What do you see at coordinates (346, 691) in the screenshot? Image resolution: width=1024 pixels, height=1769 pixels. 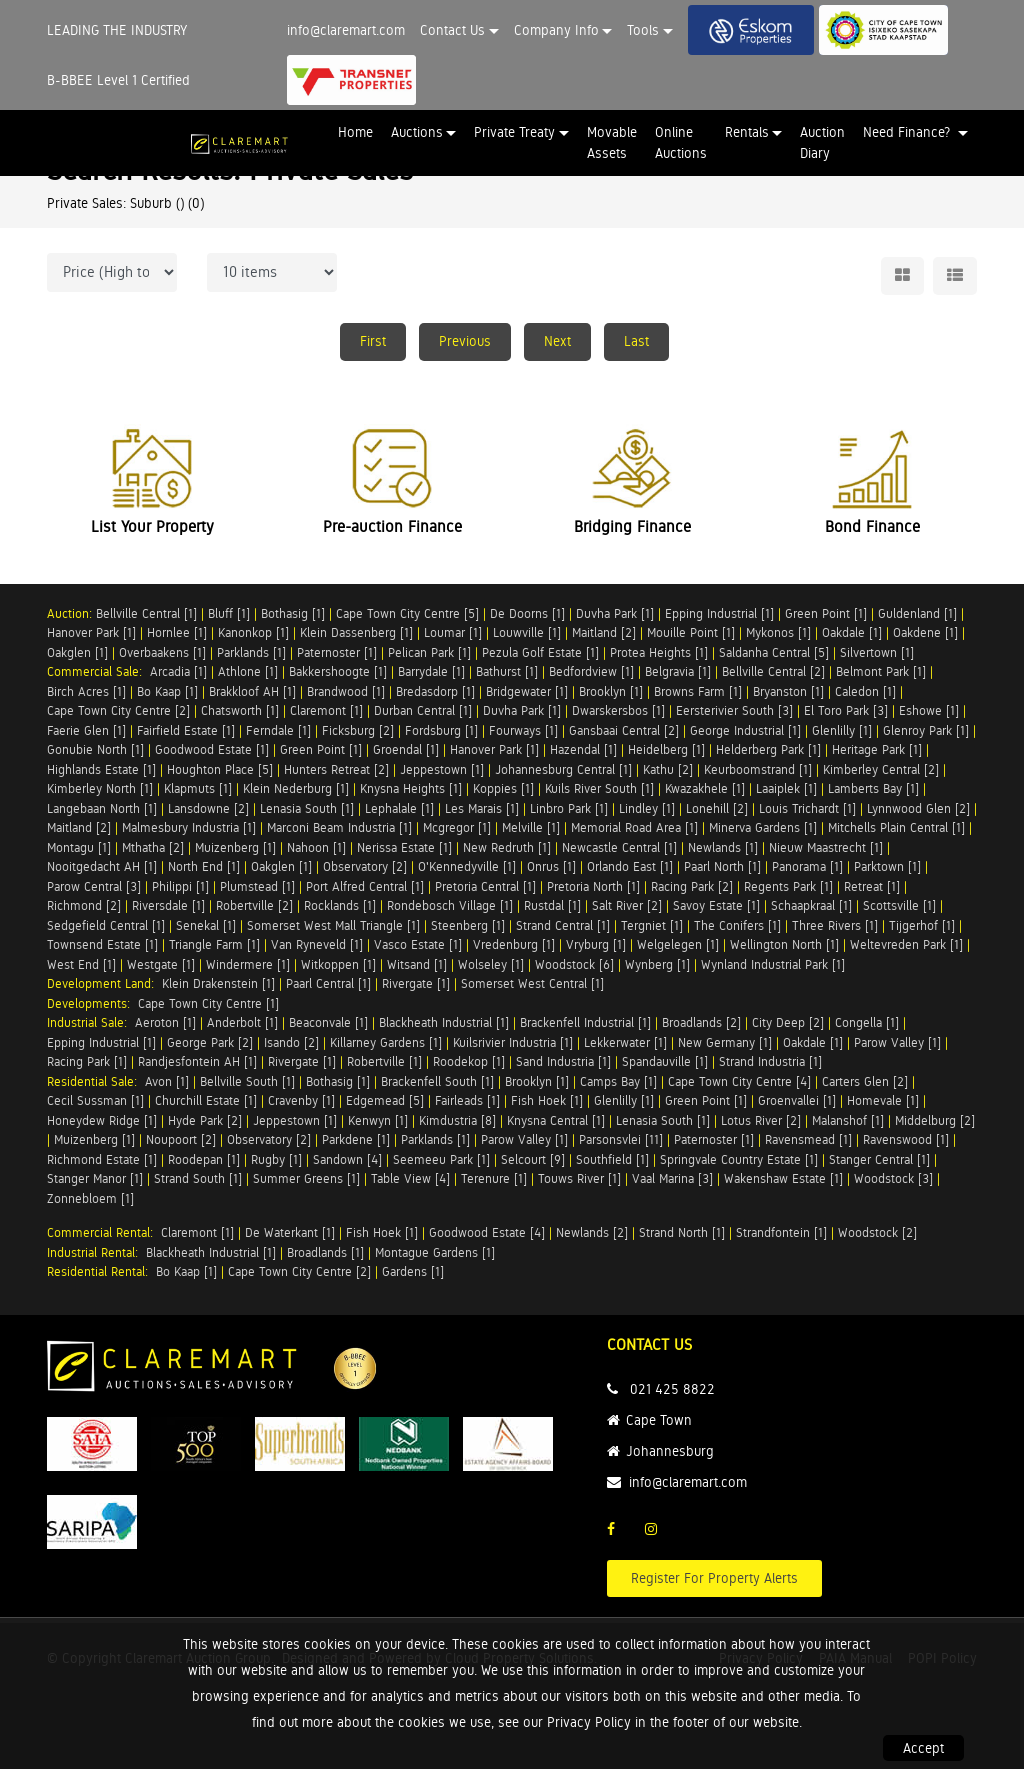 I see `Brandwood [1]` at bounding box center [346, 691].